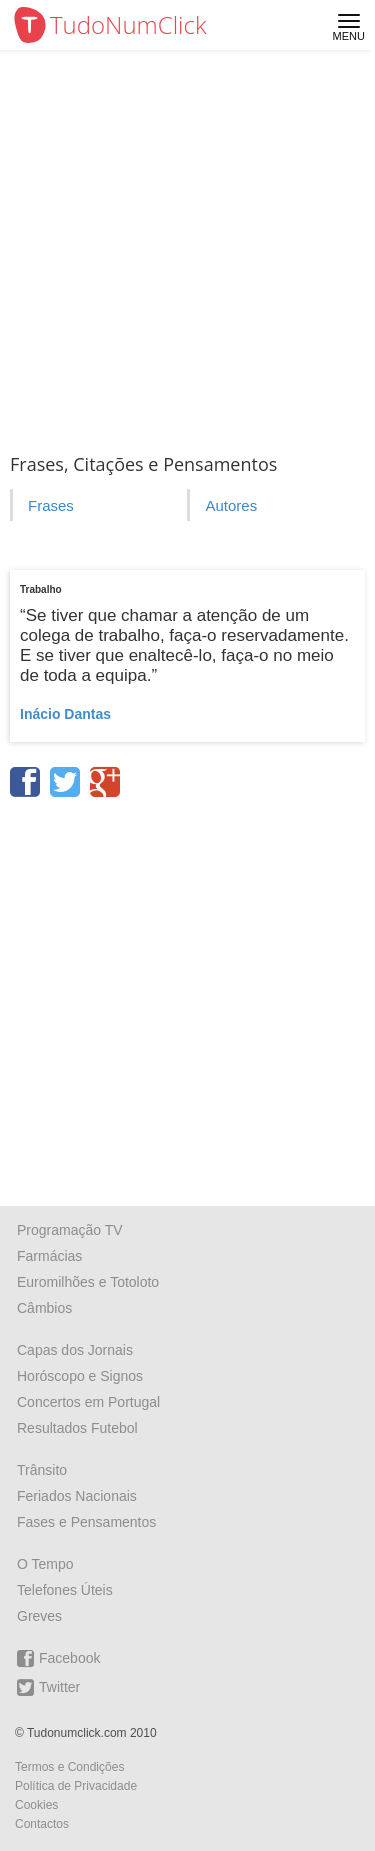  What do you see at coordinates (77, 1496) in the screenshot?
I see `Feriados Nacionais` at bounding box center [77, 1496].